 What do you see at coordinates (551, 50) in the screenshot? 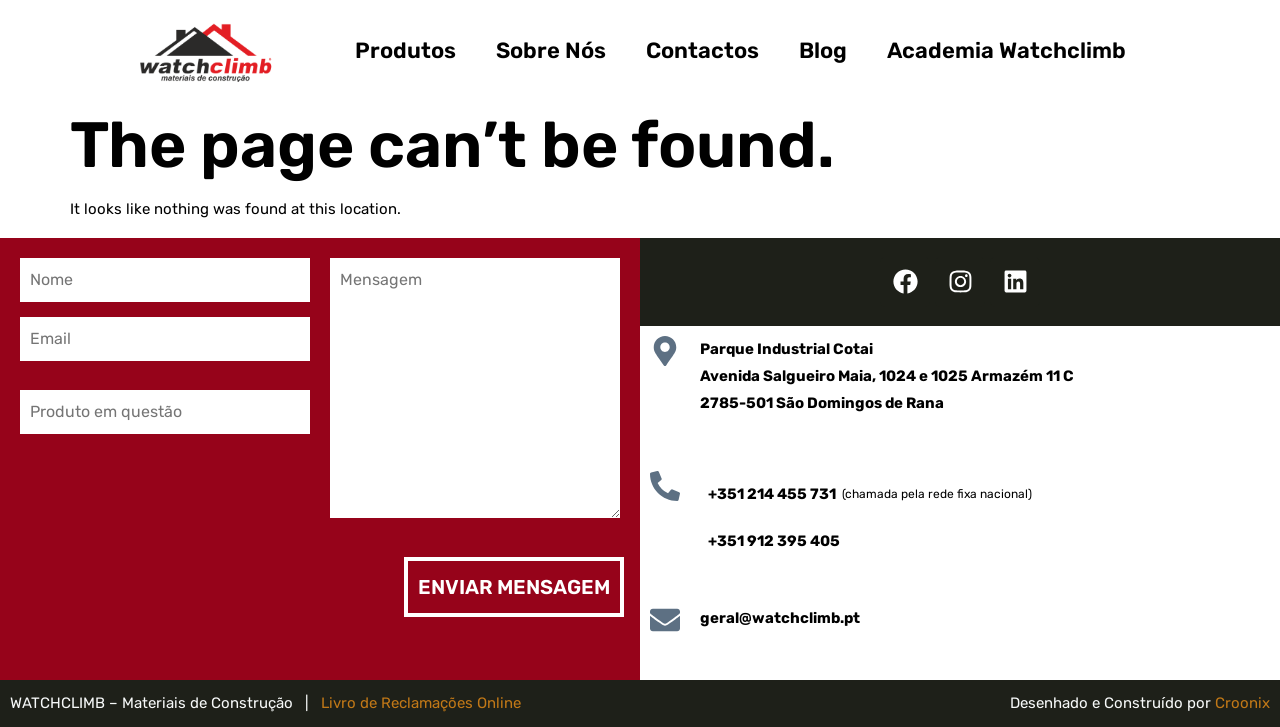
I see `Sobre Nós` at bounding box center [551, 50].